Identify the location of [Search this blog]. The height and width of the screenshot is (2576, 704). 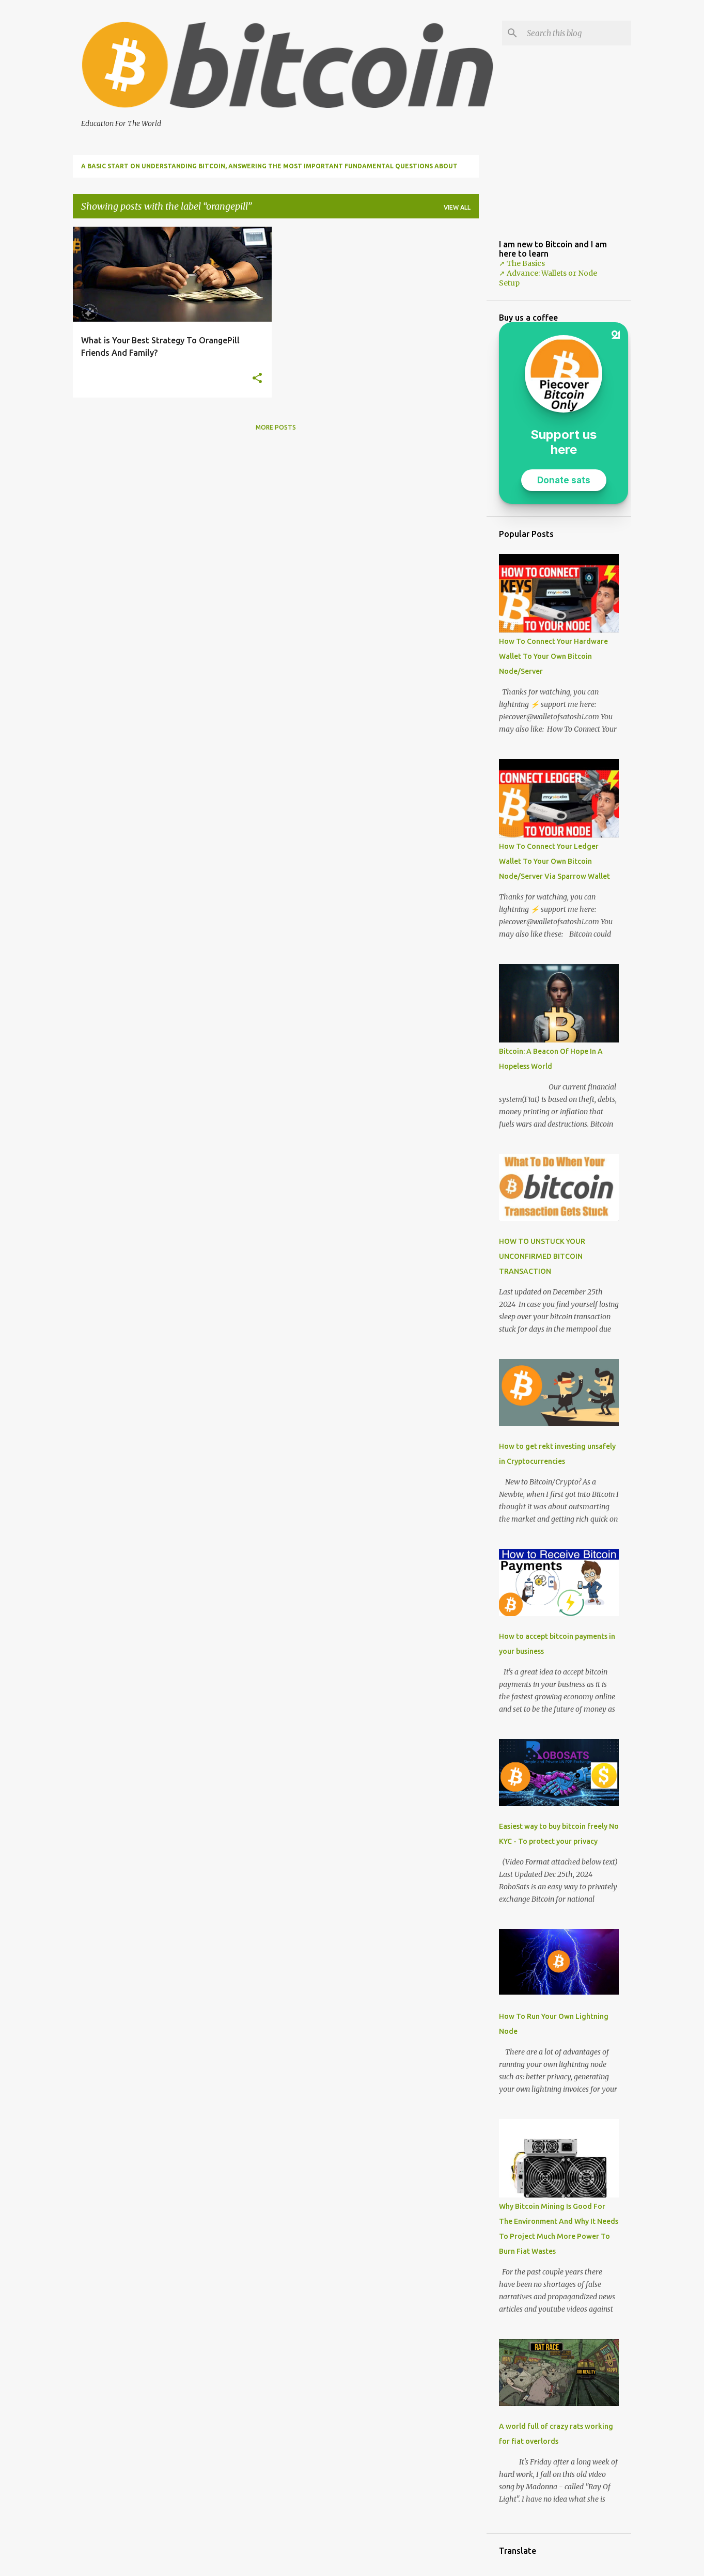
(577, 33).